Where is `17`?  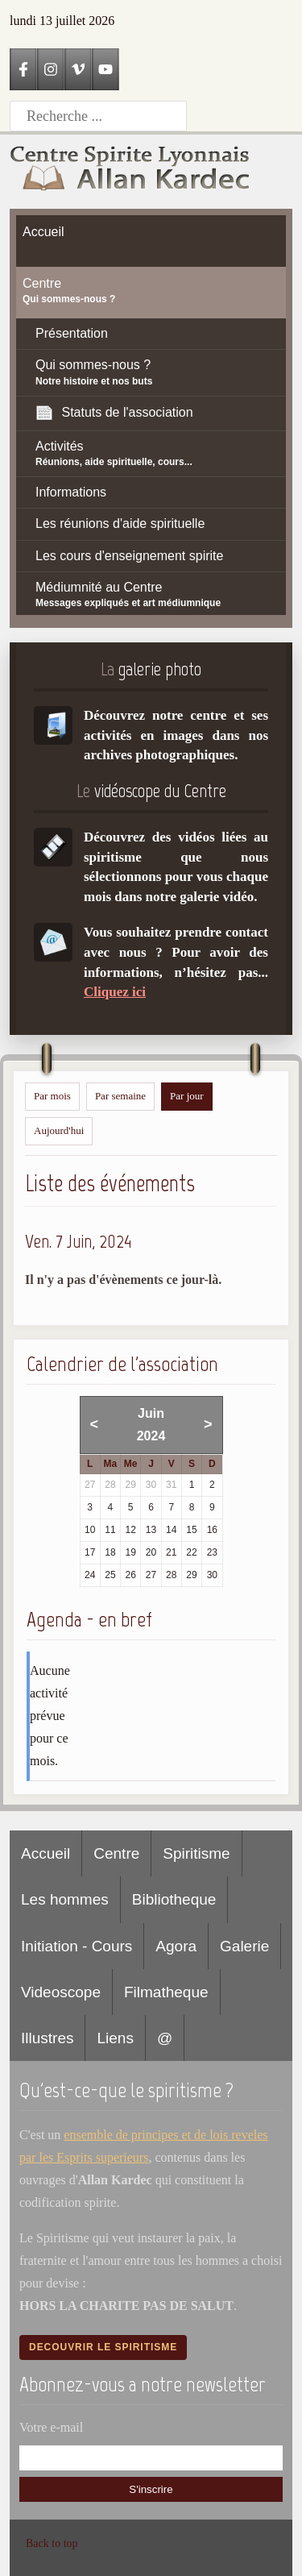 17 is located at coordinates (90, 1552).